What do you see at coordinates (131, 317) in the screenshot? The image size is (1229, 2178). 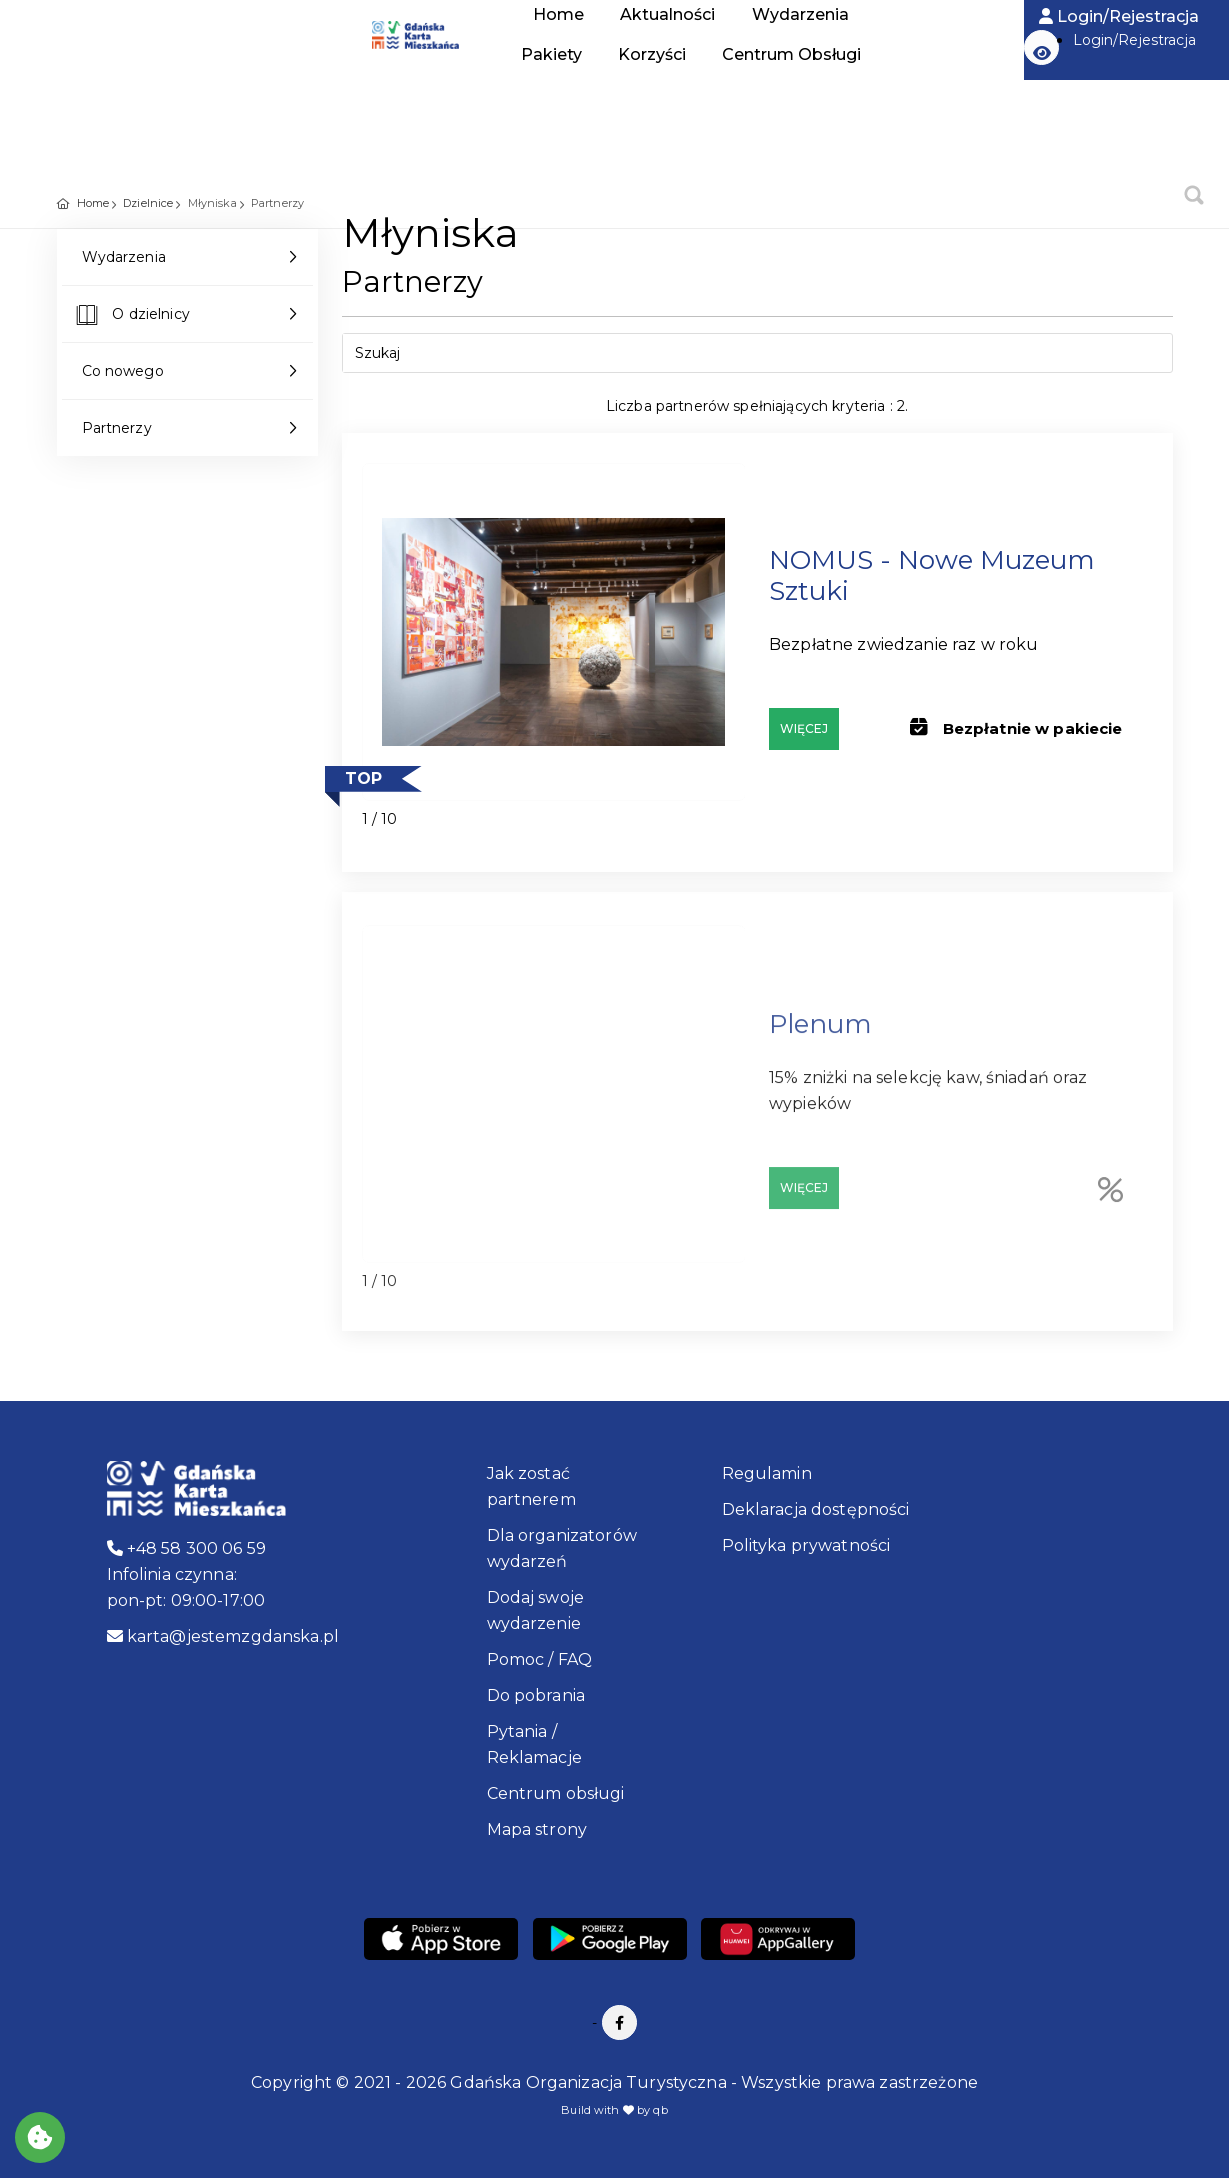 I see `O dzielnicy` at bounding box center [131, 317].